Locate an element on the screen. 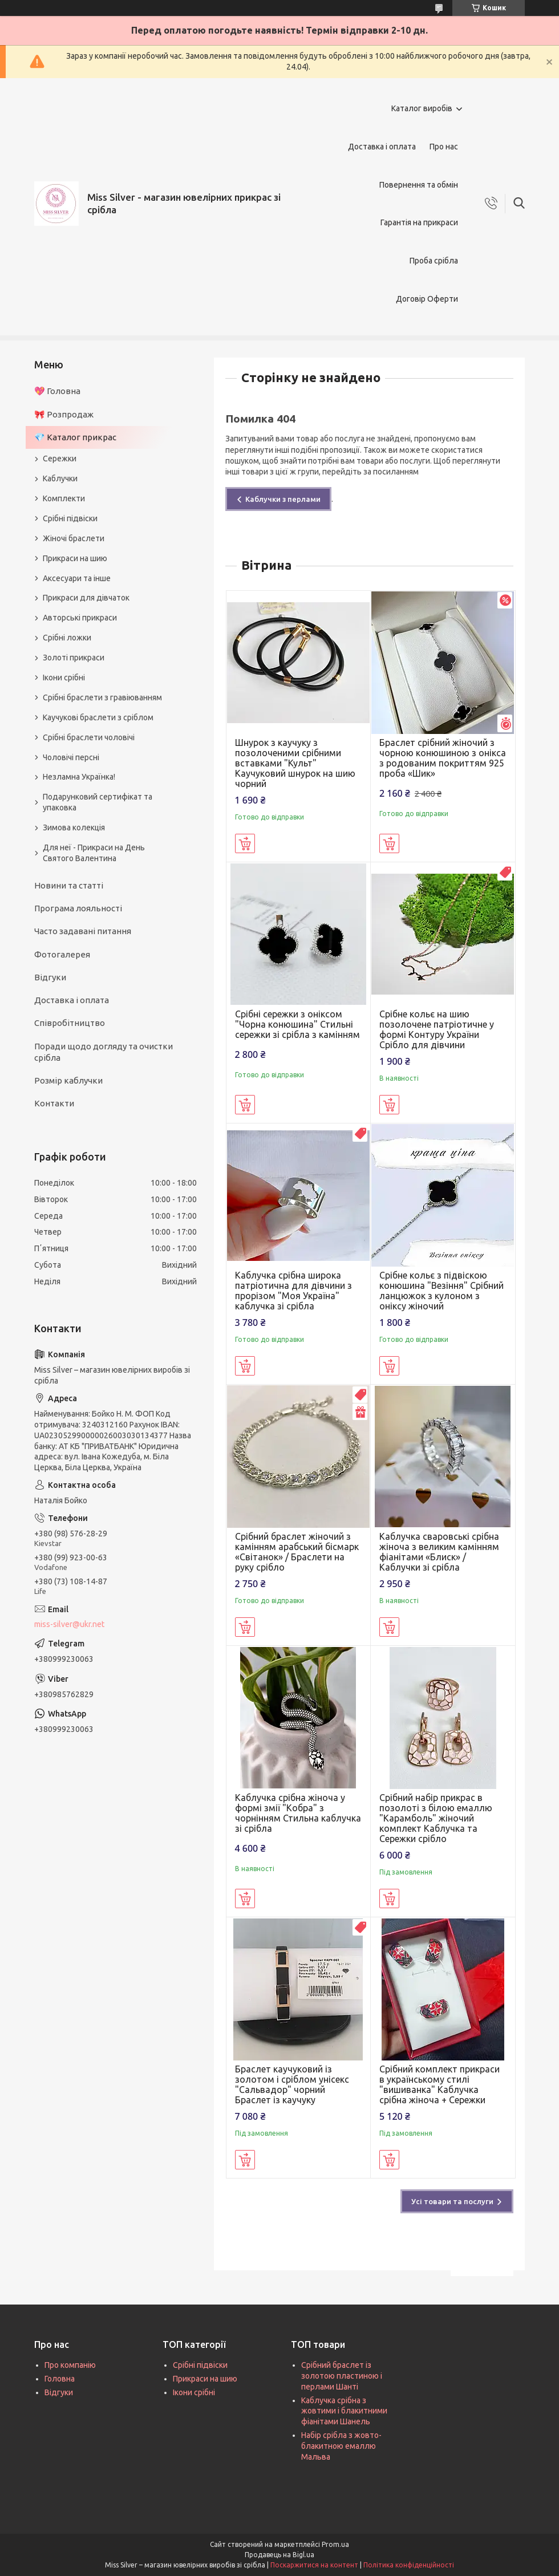 The width and height of the screenshot is (559, 2576). Каблучка срібна з жовтими і блакитними фіанітами Шанель is located at coordinates (344, 2411).